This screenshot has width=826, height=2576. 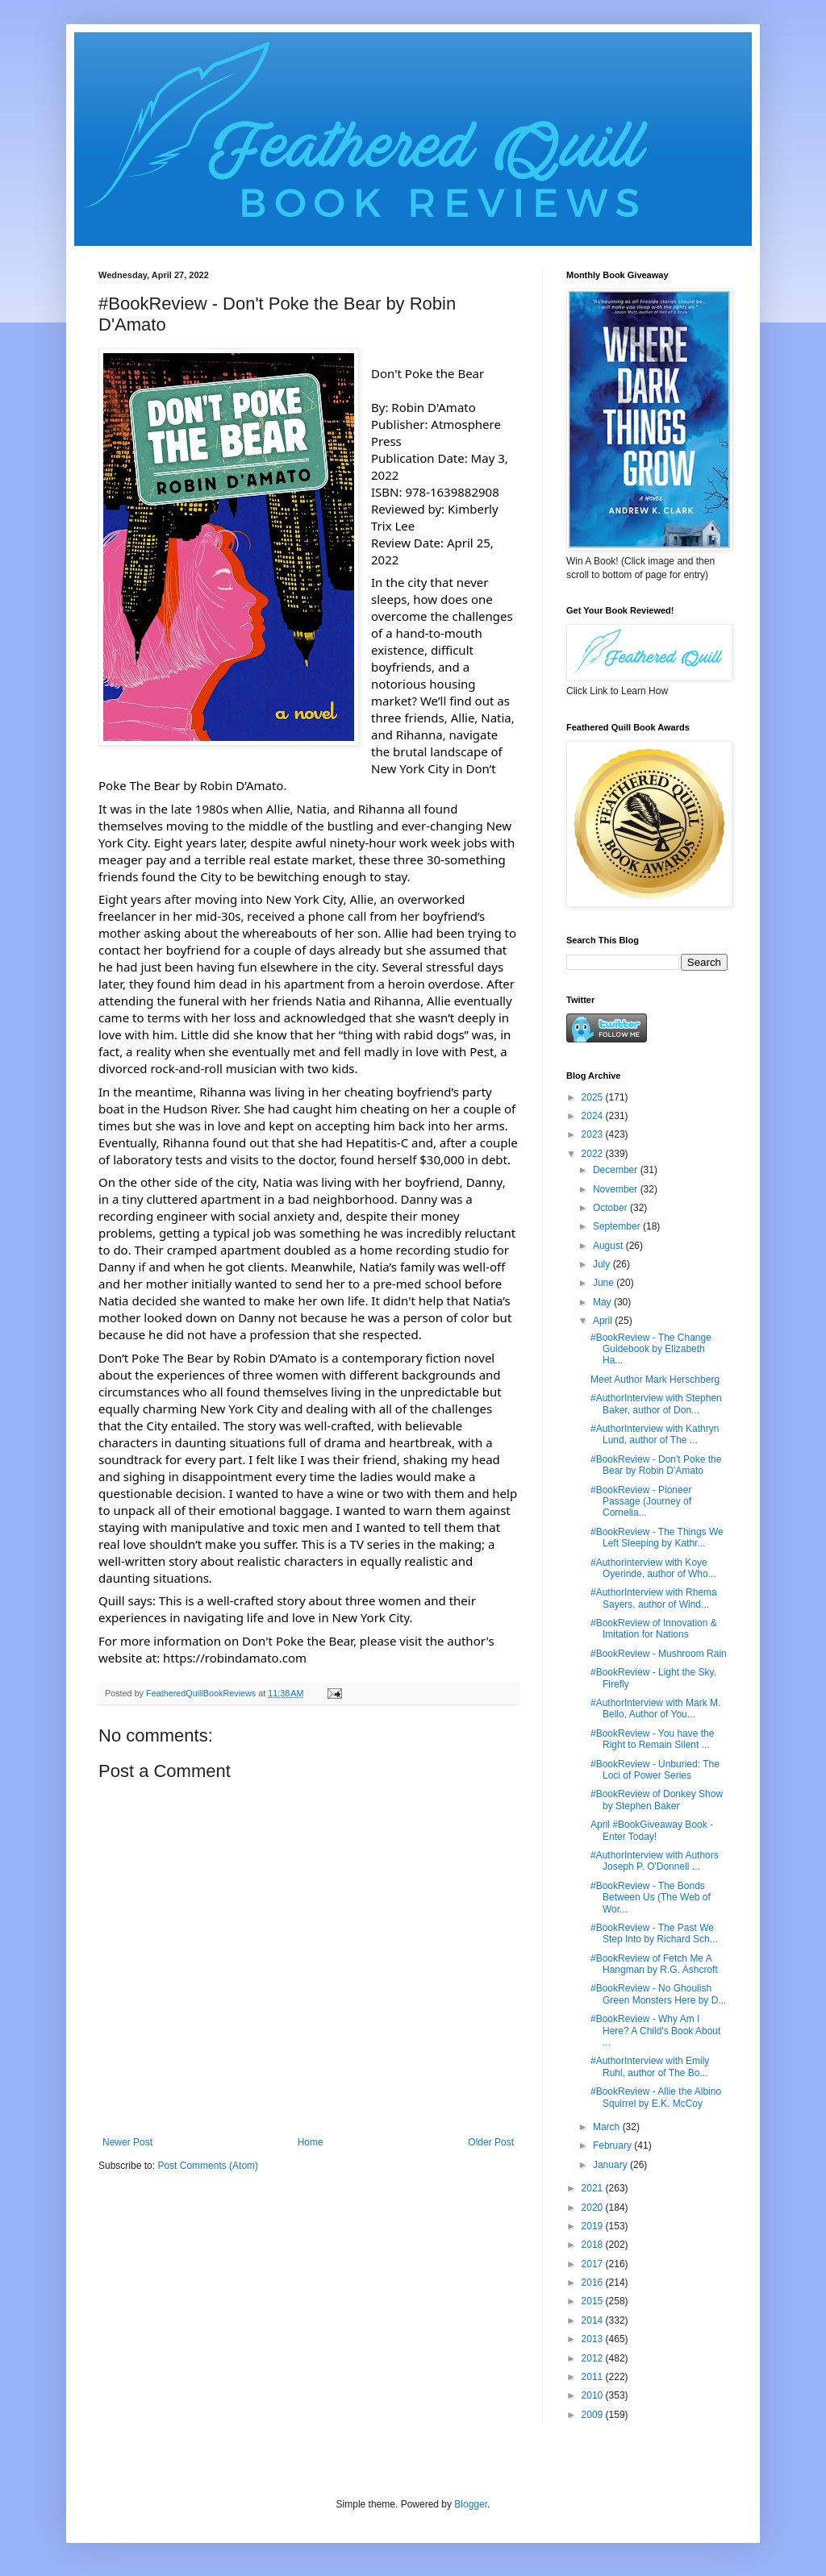 I want to click on 2016, so click(x=594, y=2282).